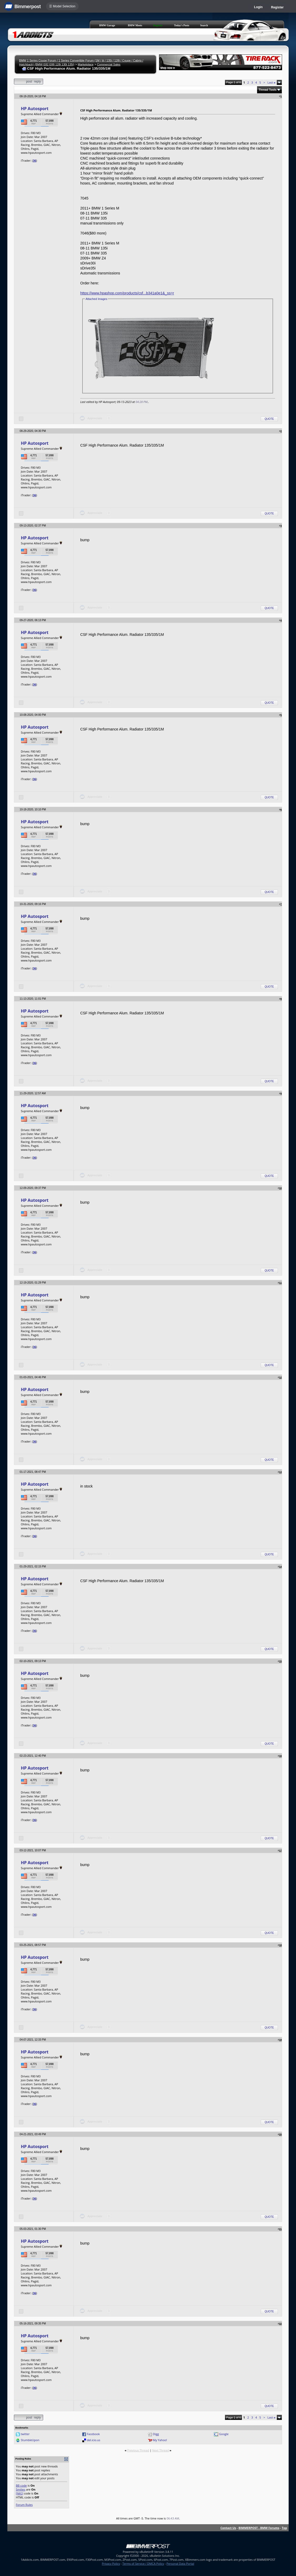  I want to click on Next Thread, so click(160, 2450).